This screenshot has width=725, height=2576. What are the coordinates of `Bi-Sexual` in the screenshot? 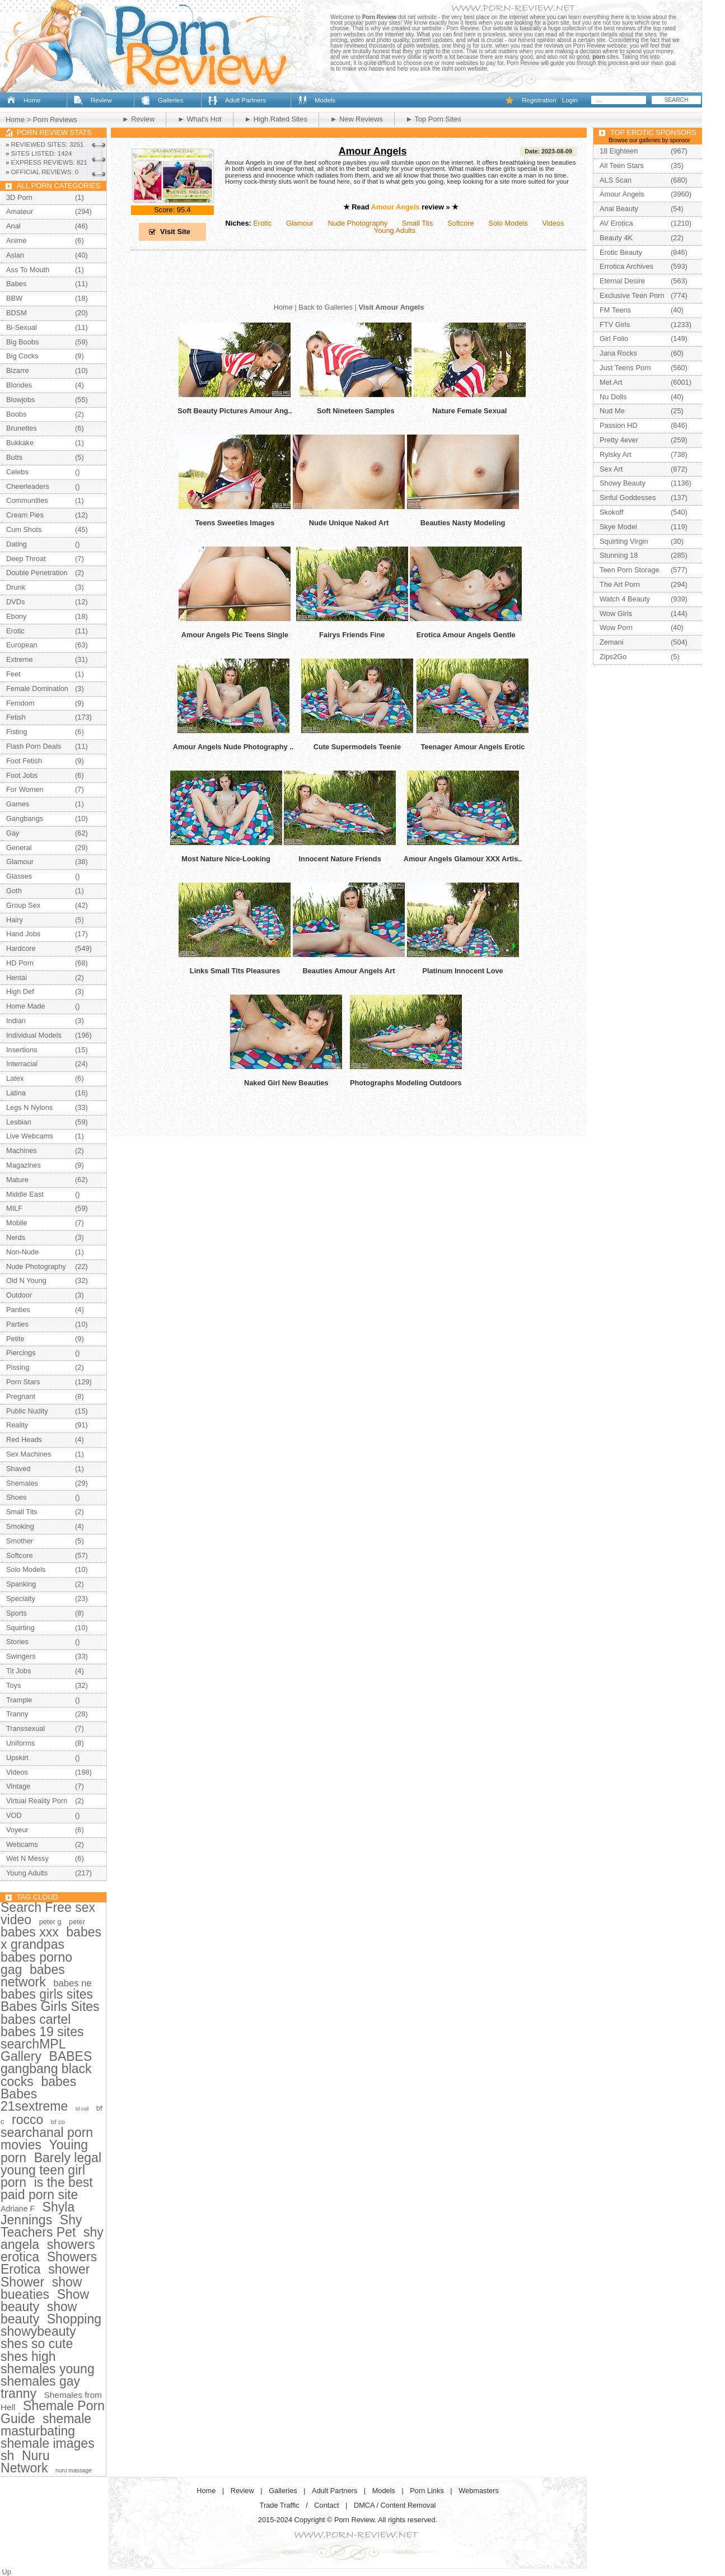 It's located at (21, 327).